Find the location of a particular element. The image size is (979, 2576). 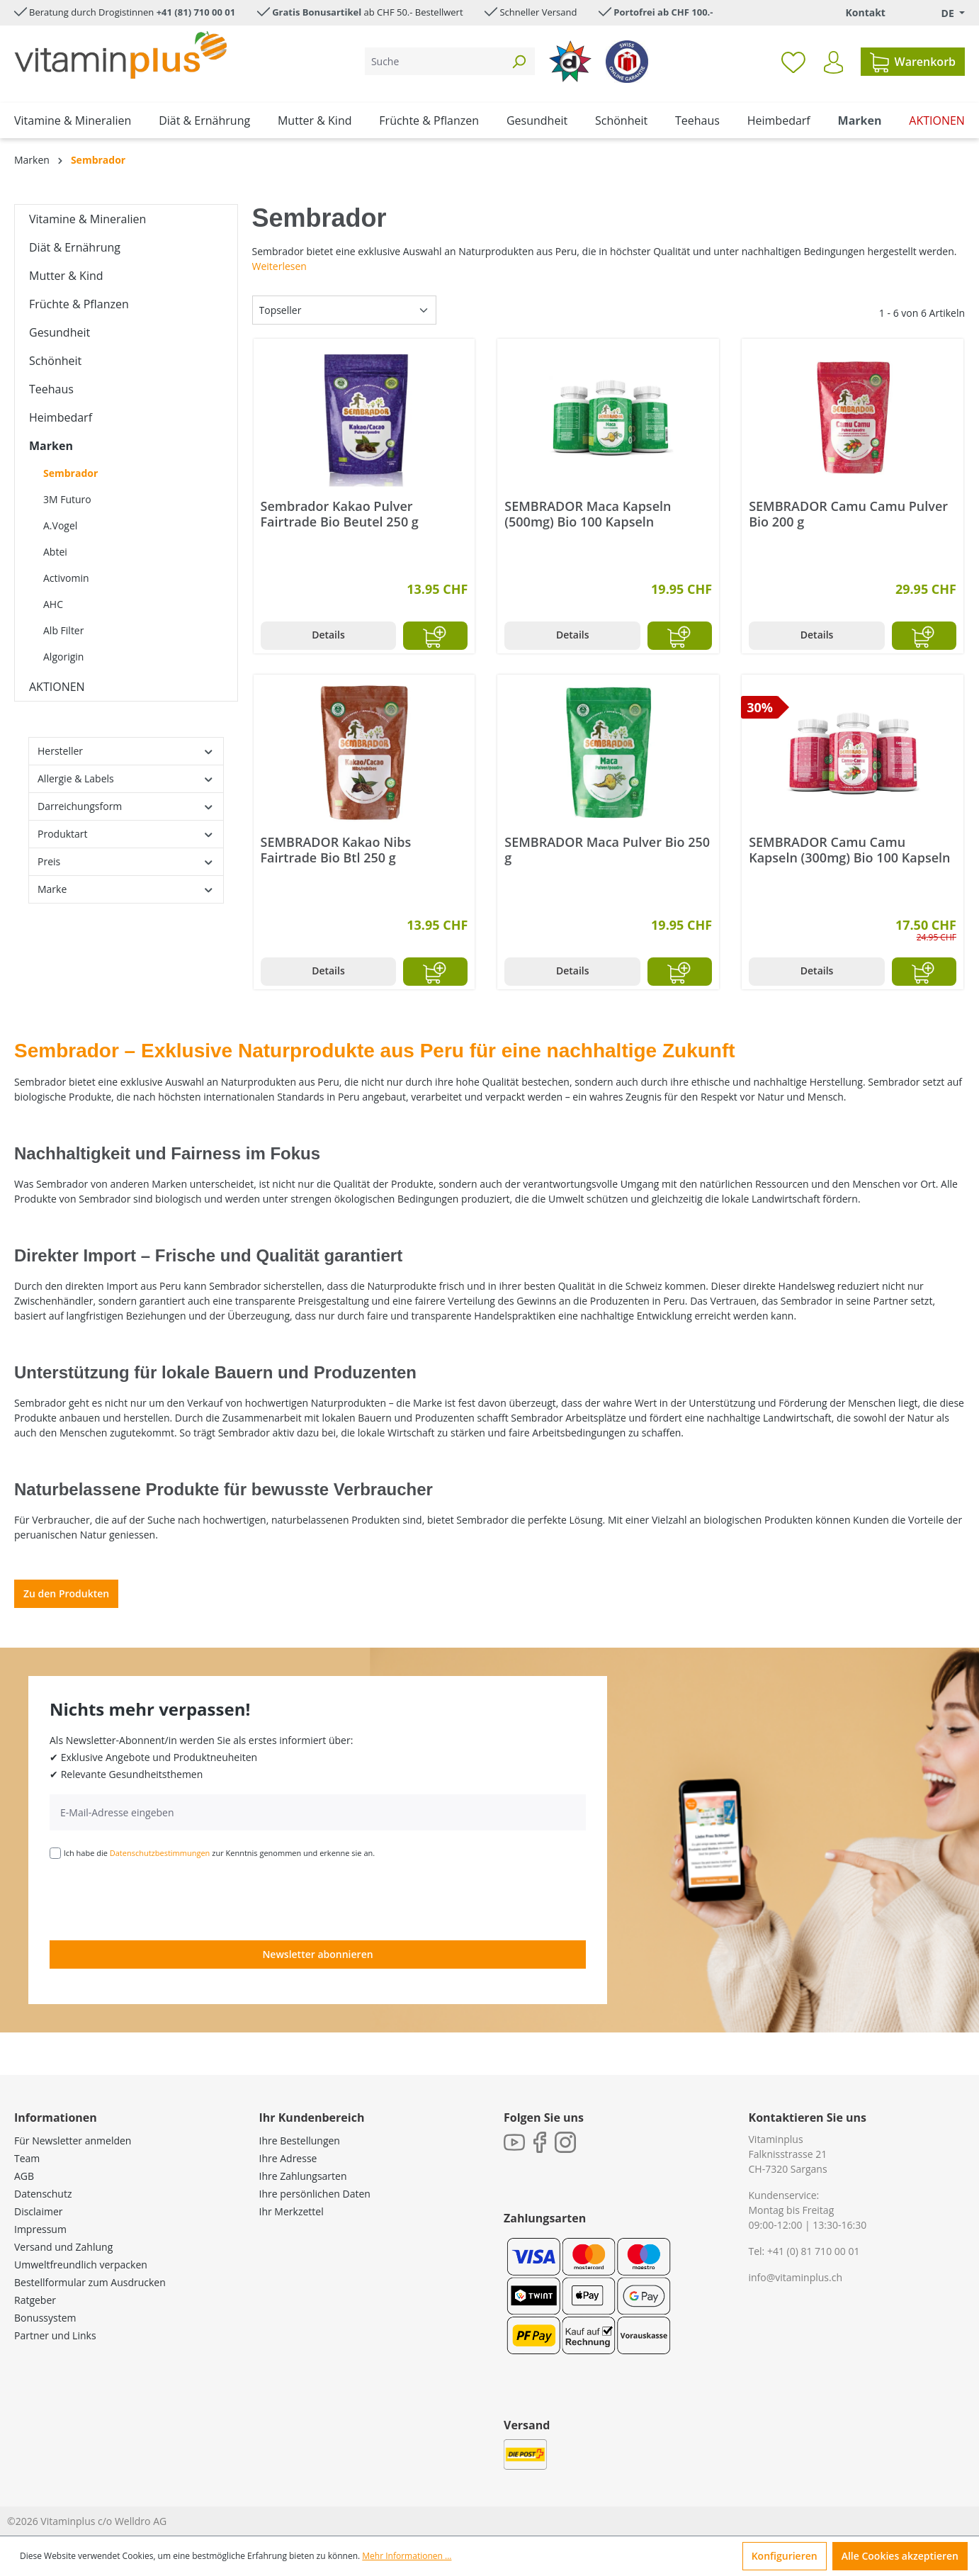

Alle Cookies akzeptieren is located at coordinates (900, 2556).